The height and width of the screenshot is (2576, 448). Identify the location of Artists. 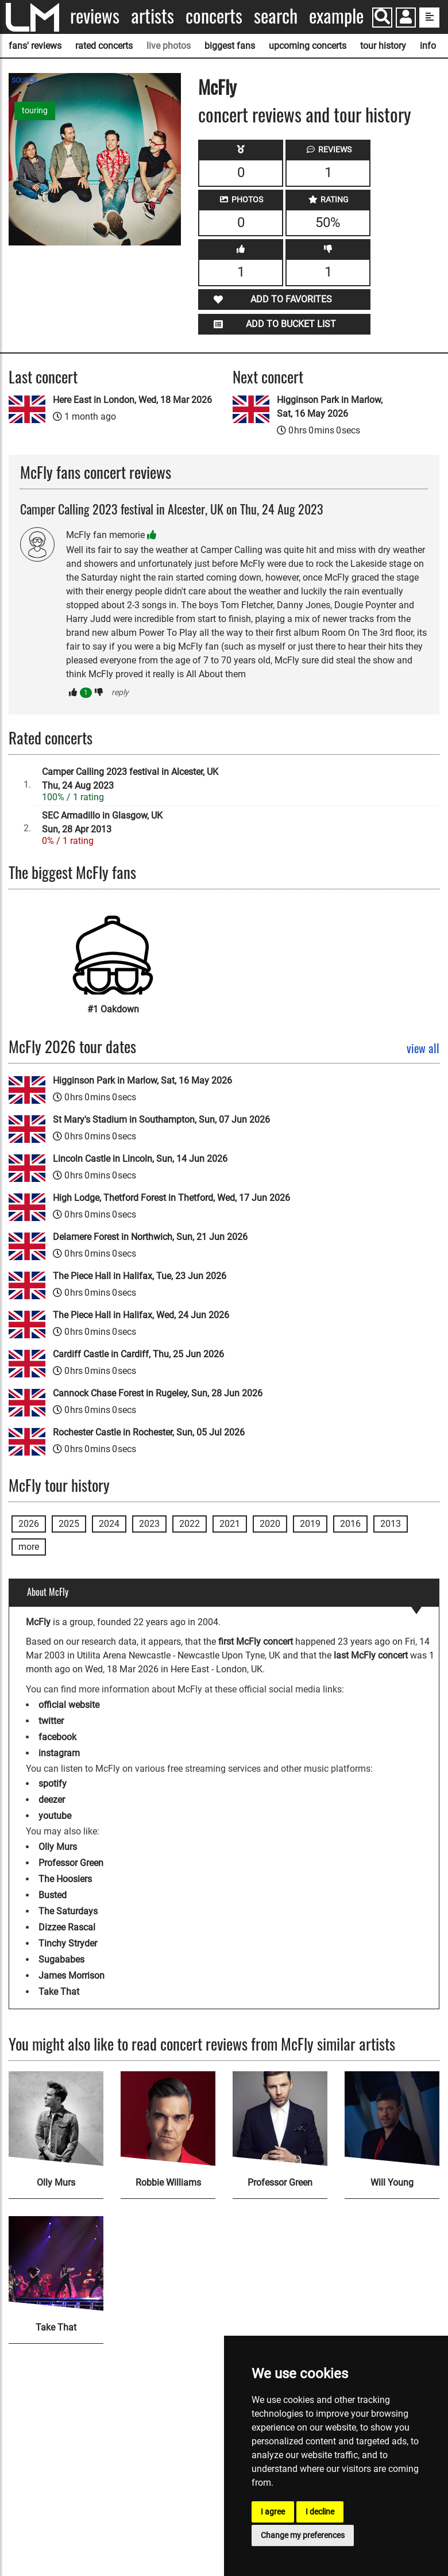
(152, 16).